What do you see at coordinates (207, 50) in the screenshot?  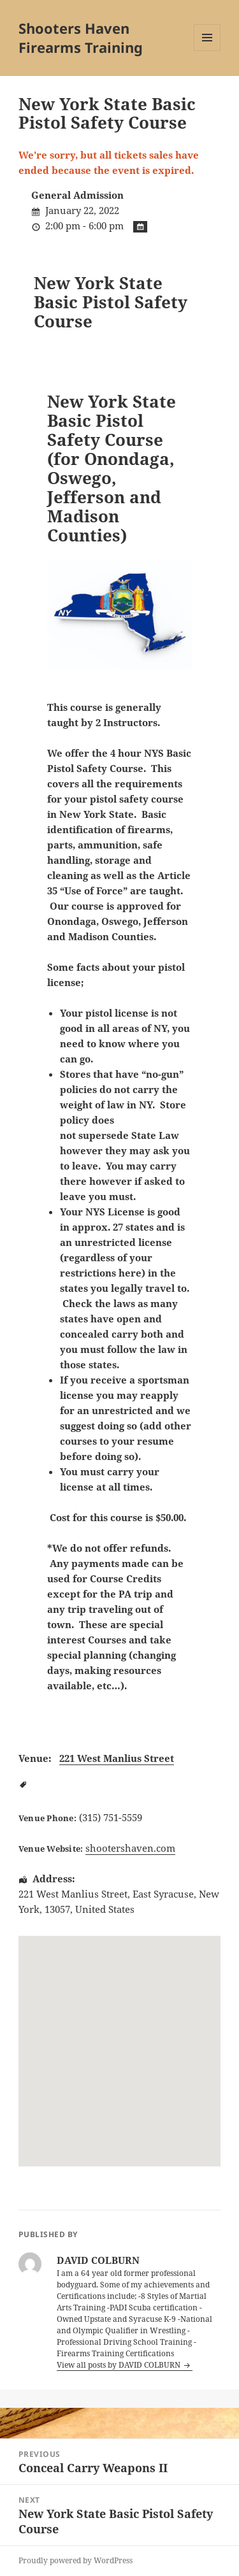 I see `Menu and widgets` at bounding box center [207, 50].